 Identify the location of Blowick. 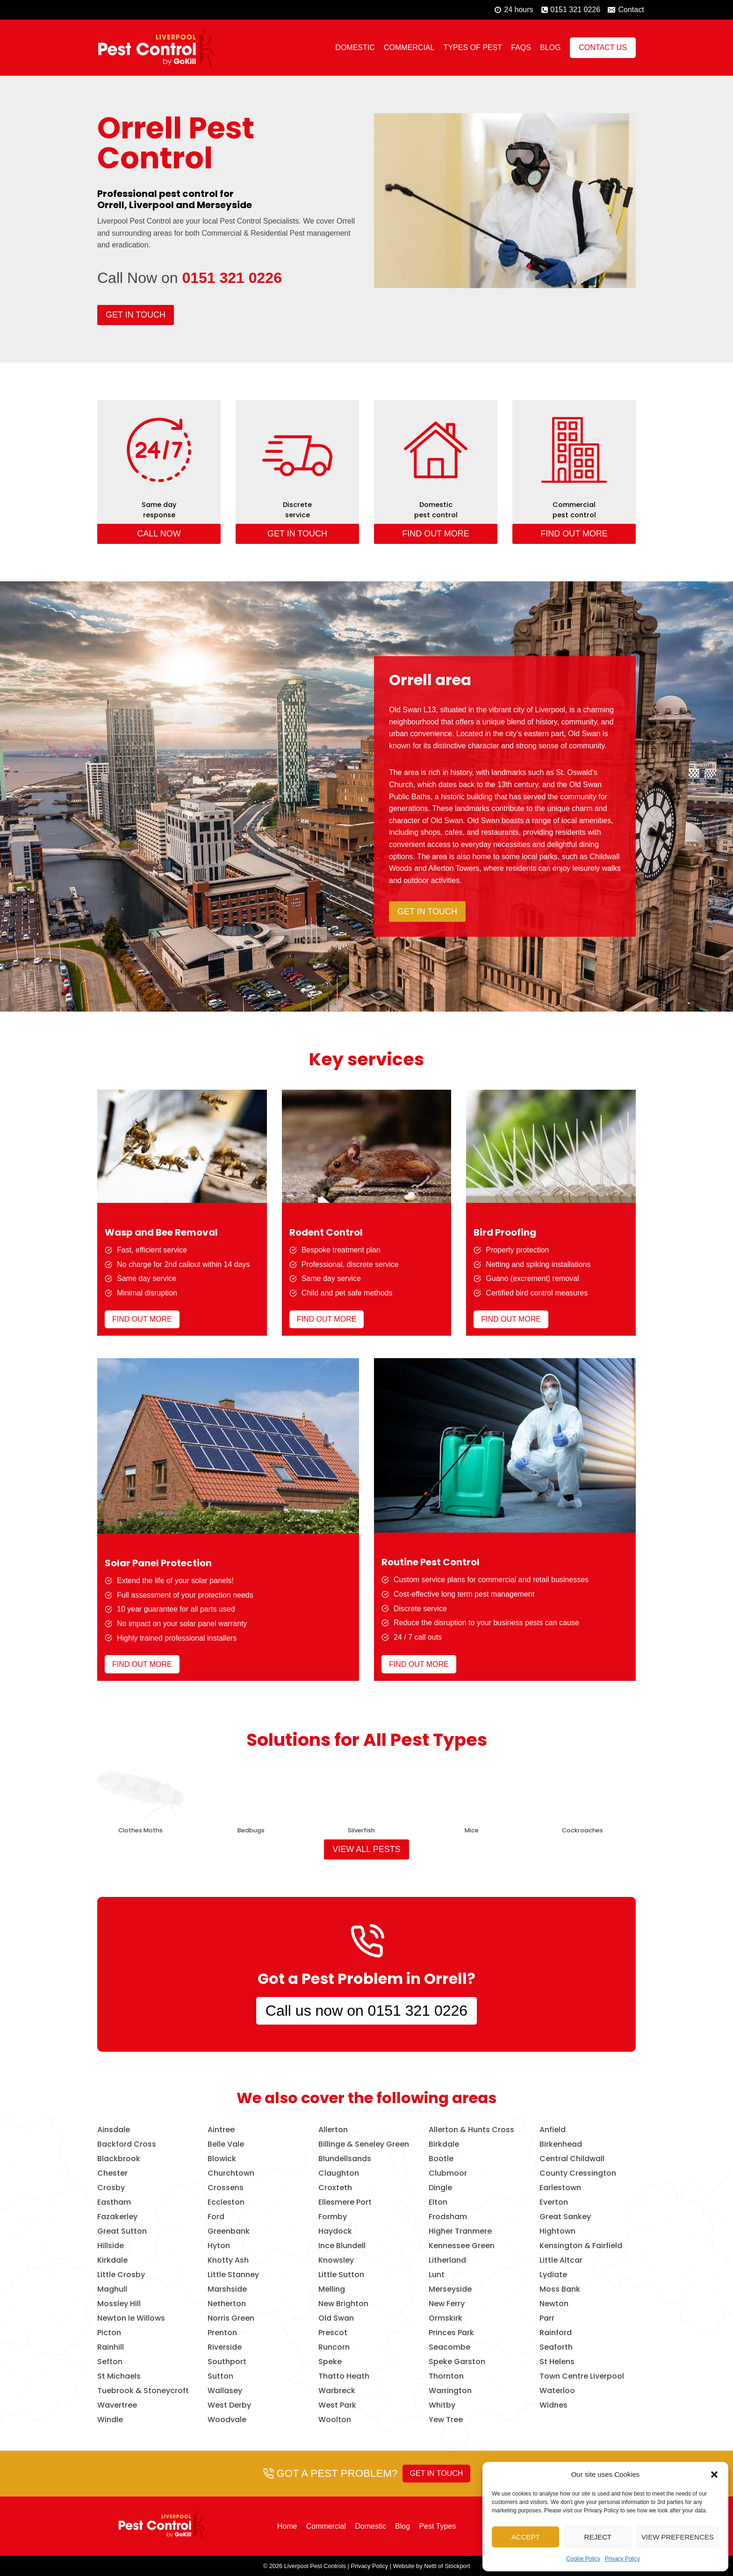
(222, 2159).